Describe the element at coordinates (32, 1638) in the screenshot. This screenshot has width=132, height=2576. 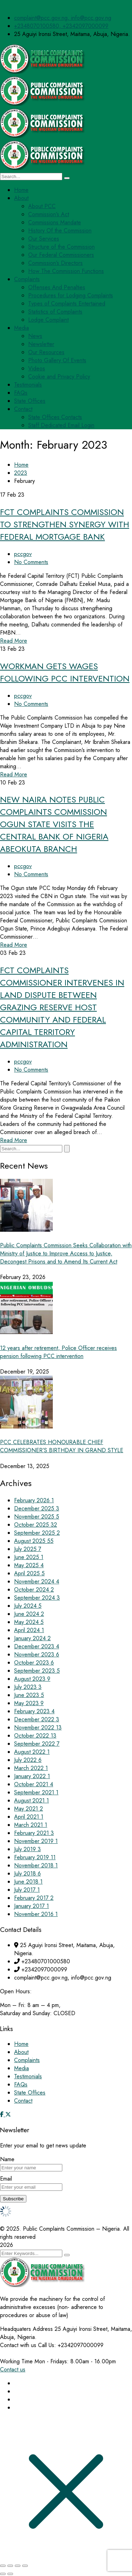
I see `January 2024` at that location.